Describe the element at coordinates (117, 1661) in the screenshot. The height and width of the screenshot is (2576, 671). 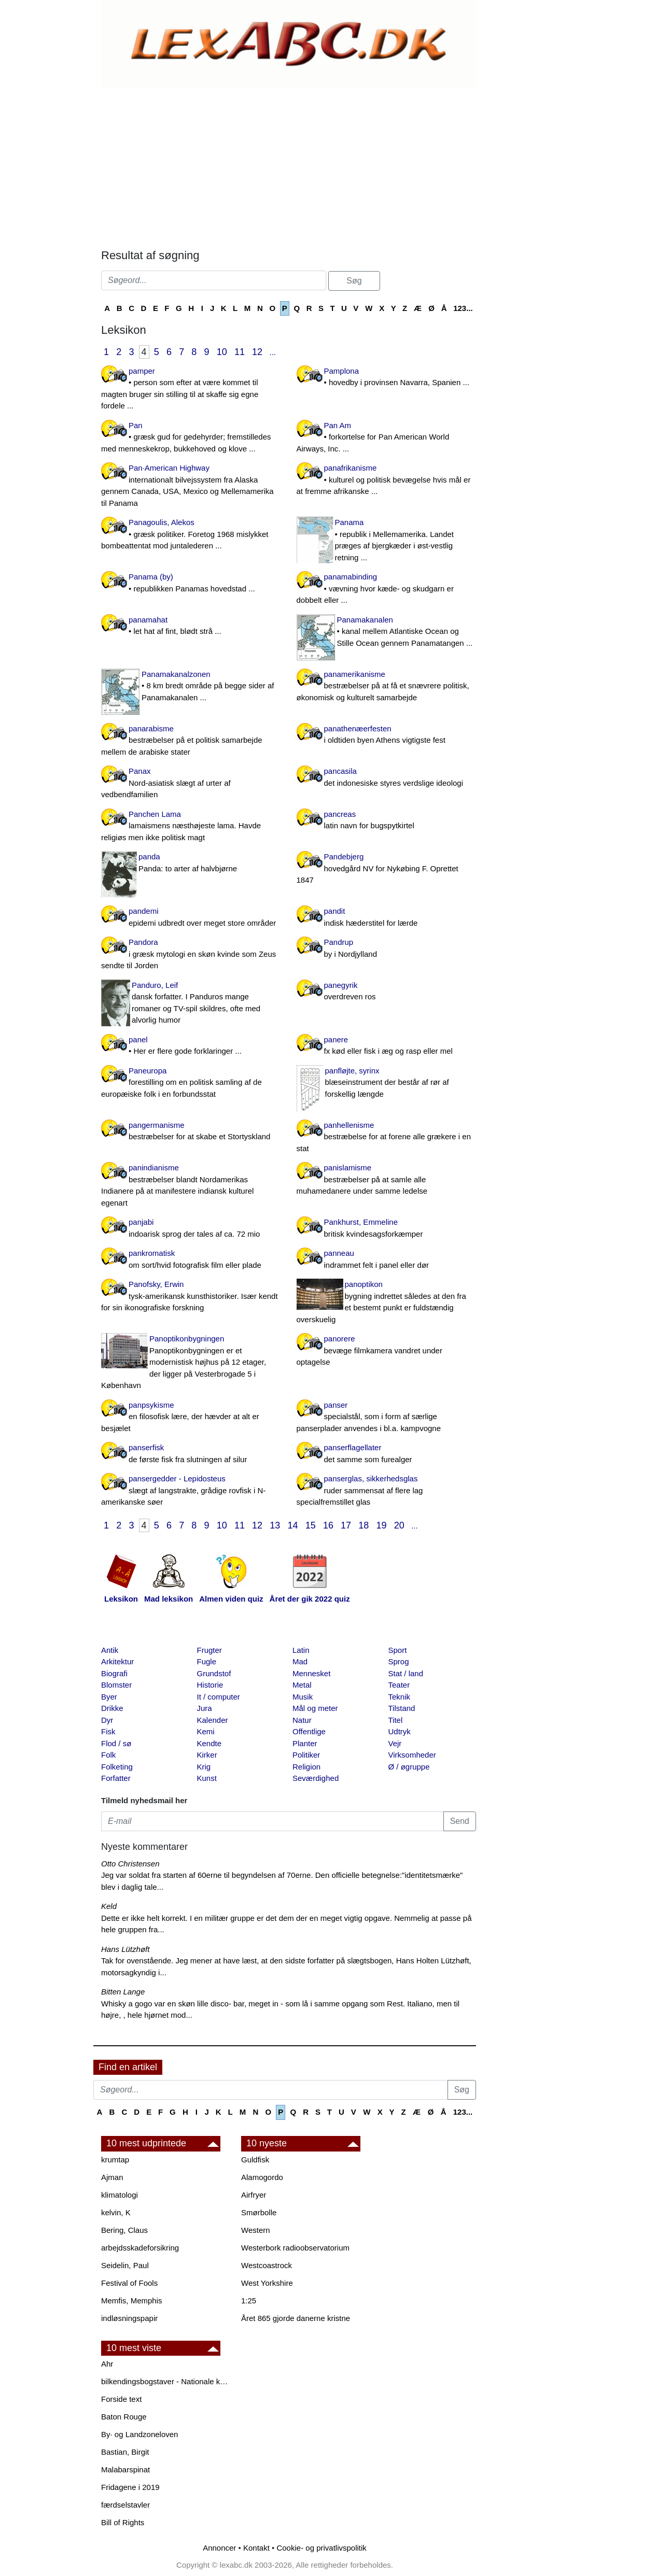
I see `Arkitektur` at that location.